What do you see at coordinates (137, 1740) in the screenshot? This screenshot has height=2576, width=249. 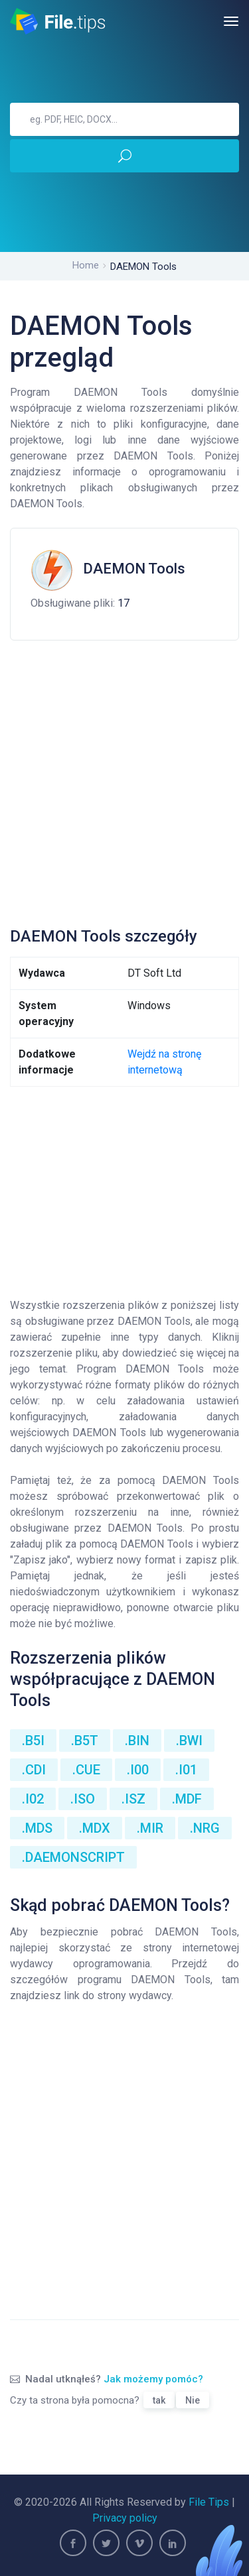 I see `.BIN` at bounding box center [137, 1740].